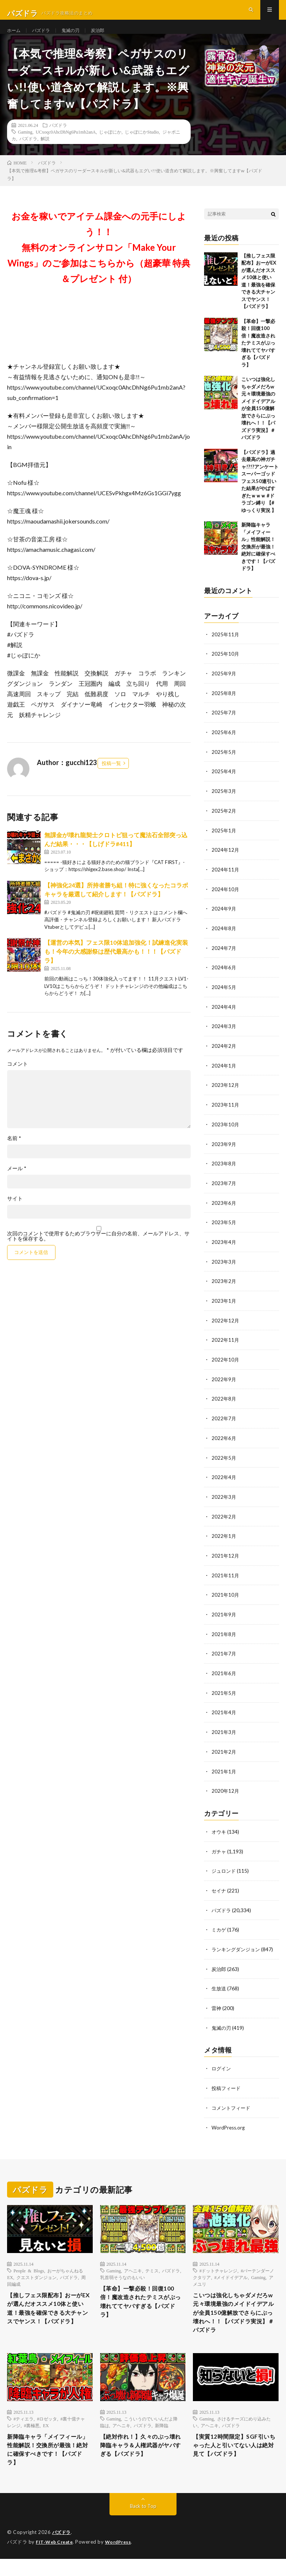 The width and height of the screenshot is (286, 2576). Describe the element at coordinates (224, 919) in the screenshot. I see `2024年9月` at that location.